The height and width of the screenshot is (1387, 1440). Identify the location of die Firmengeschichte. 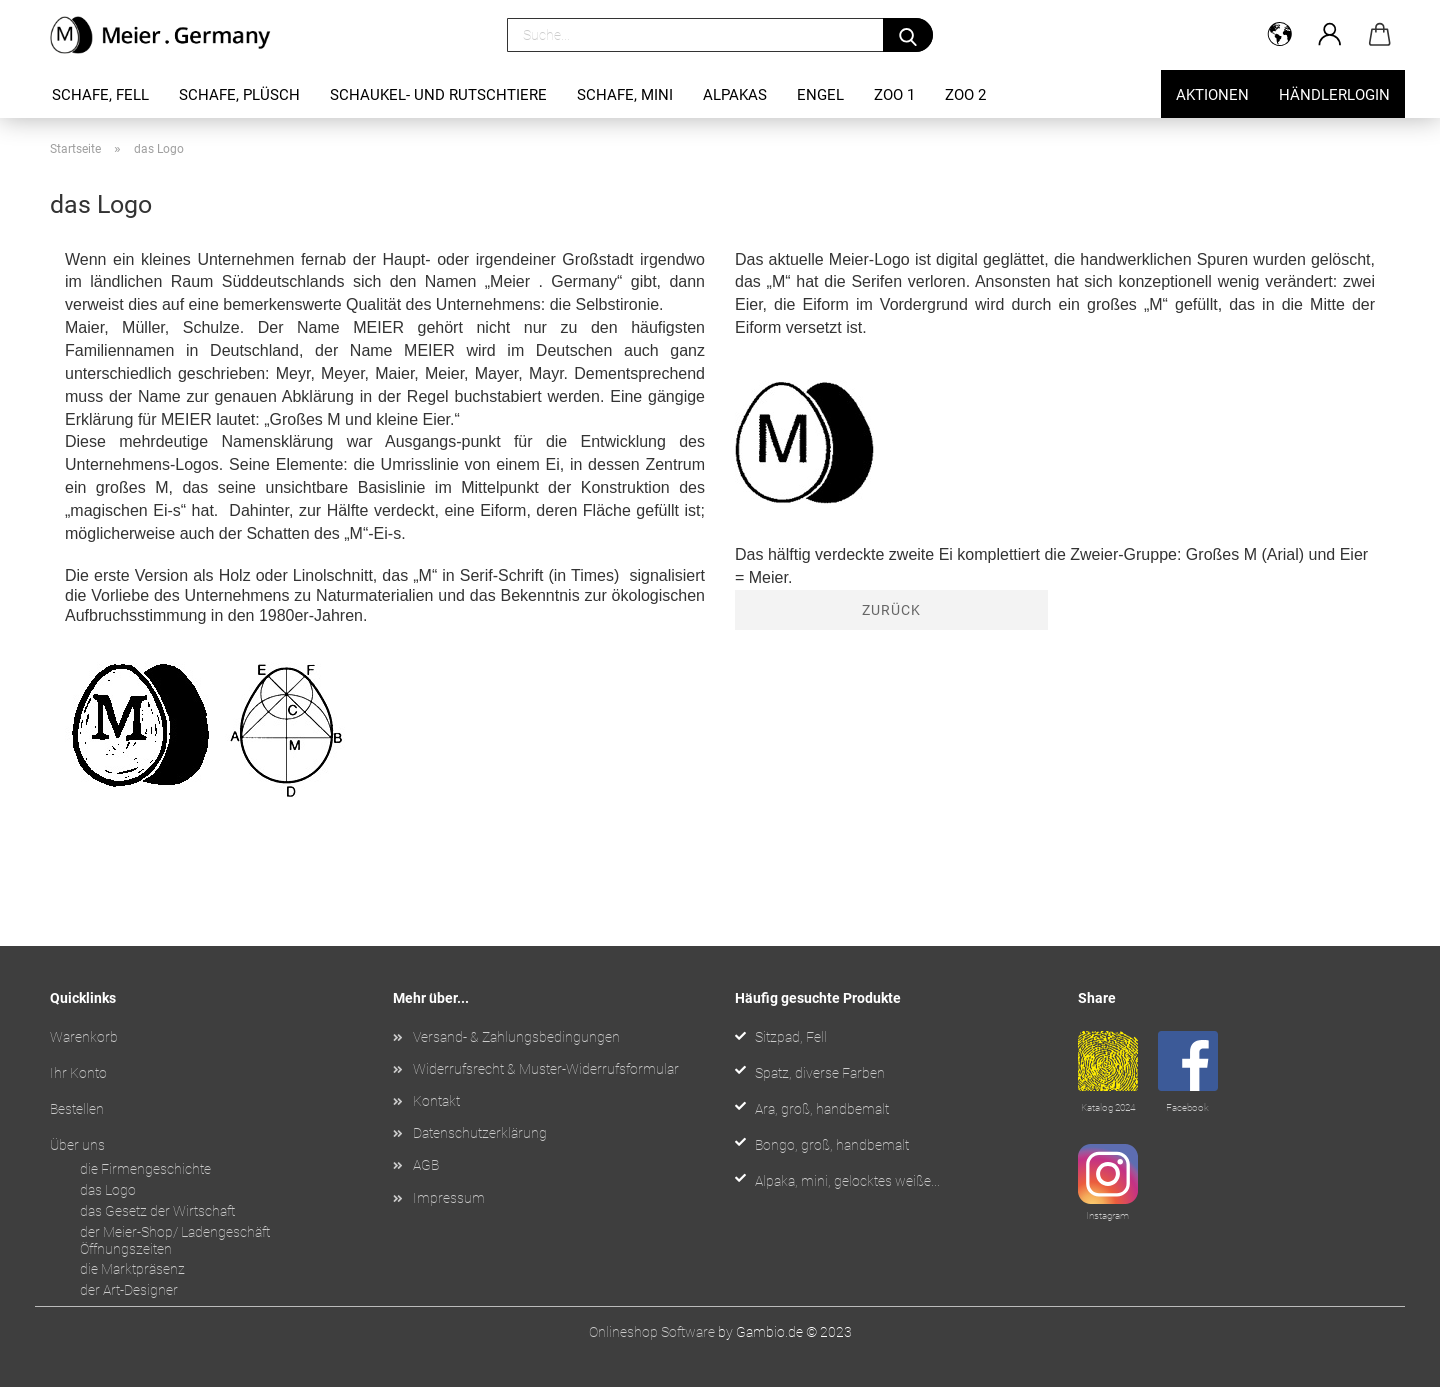
(145, 1169).